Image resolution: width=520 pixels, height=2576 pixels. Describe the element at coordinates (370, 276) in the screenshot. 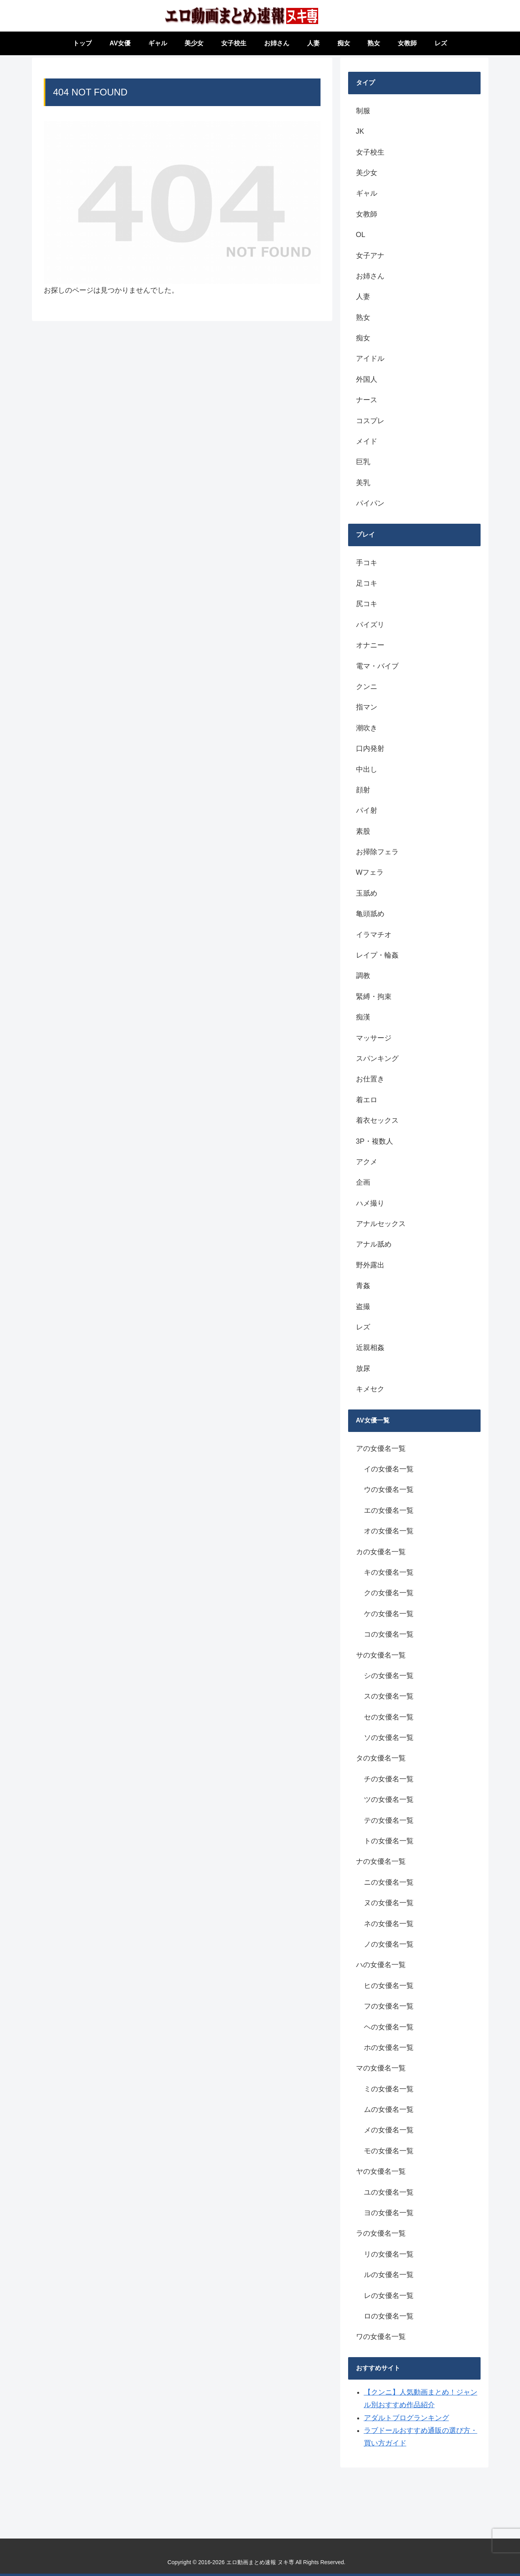

I see `お姉さん` at that location.